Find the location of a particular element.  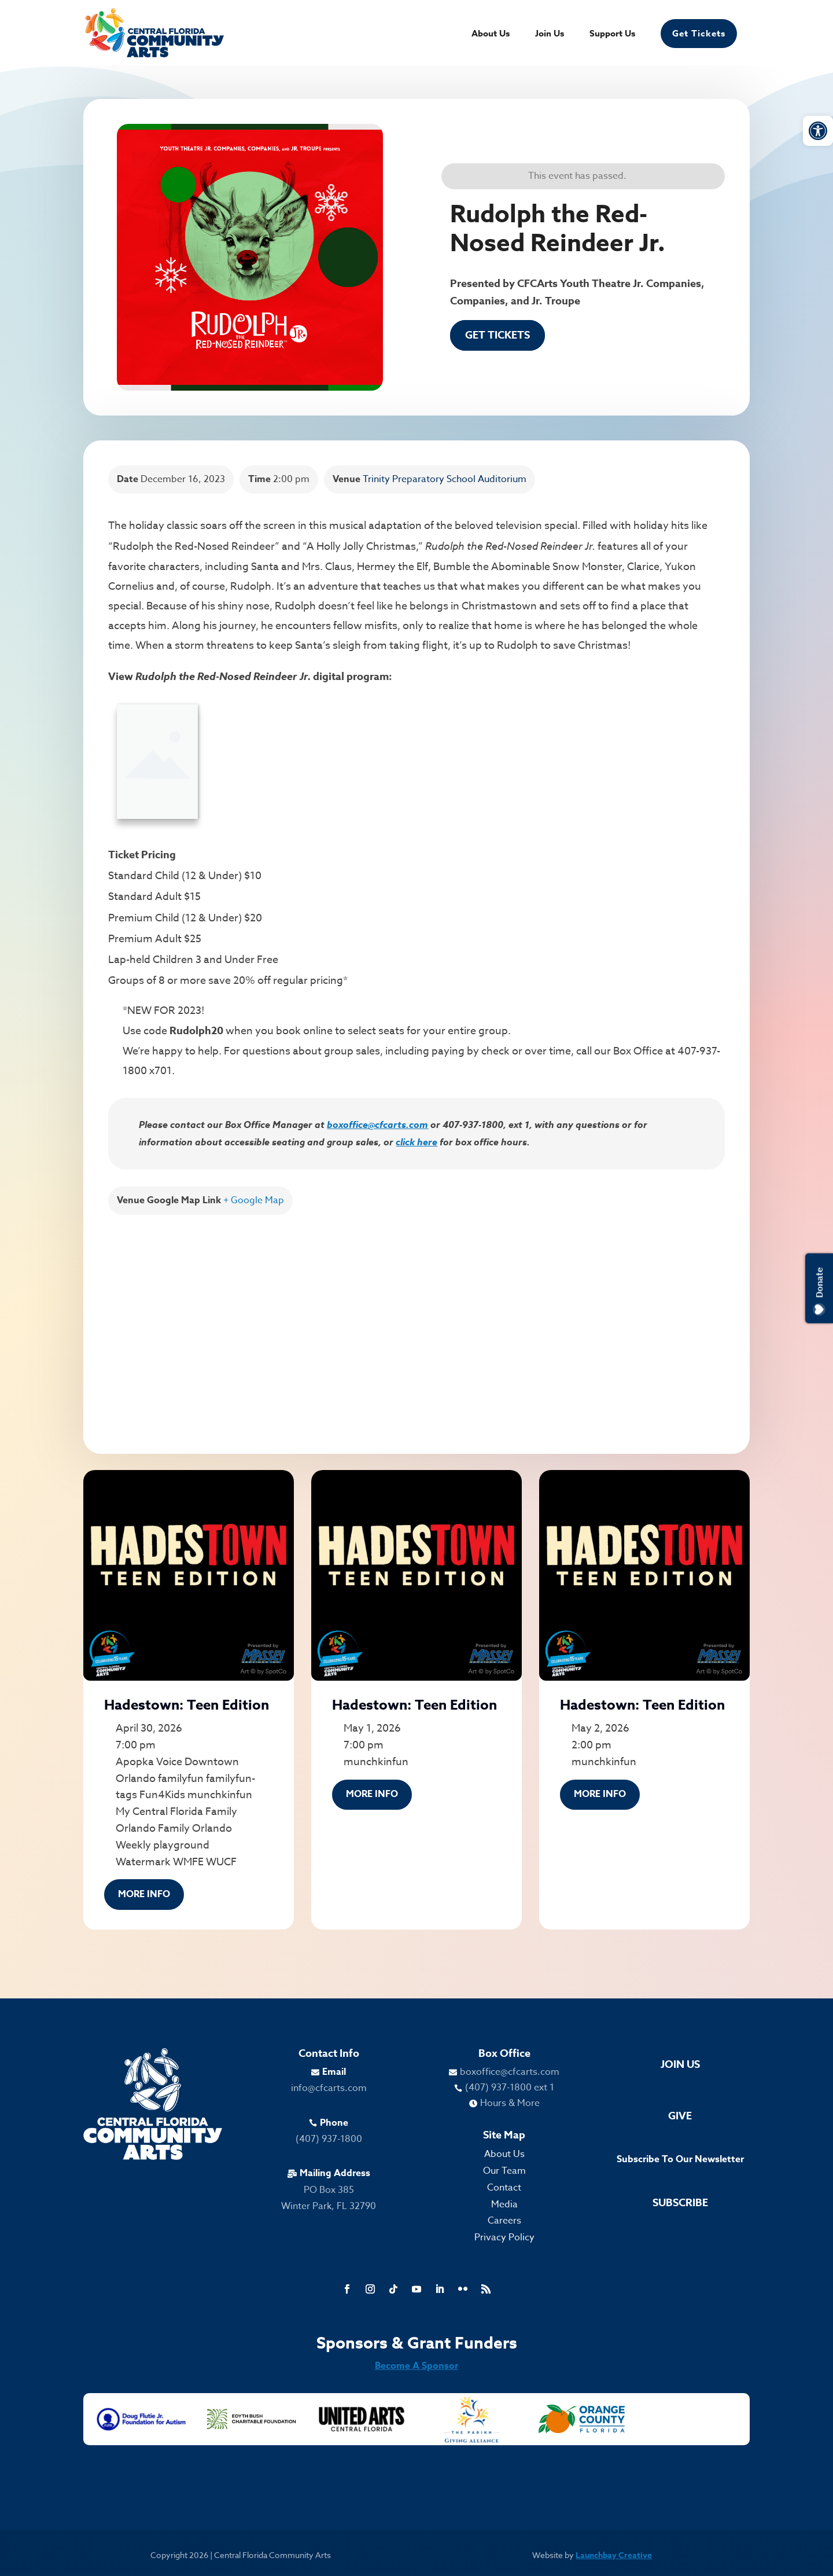

Support Us [link] is located at coordinates (612, 34).